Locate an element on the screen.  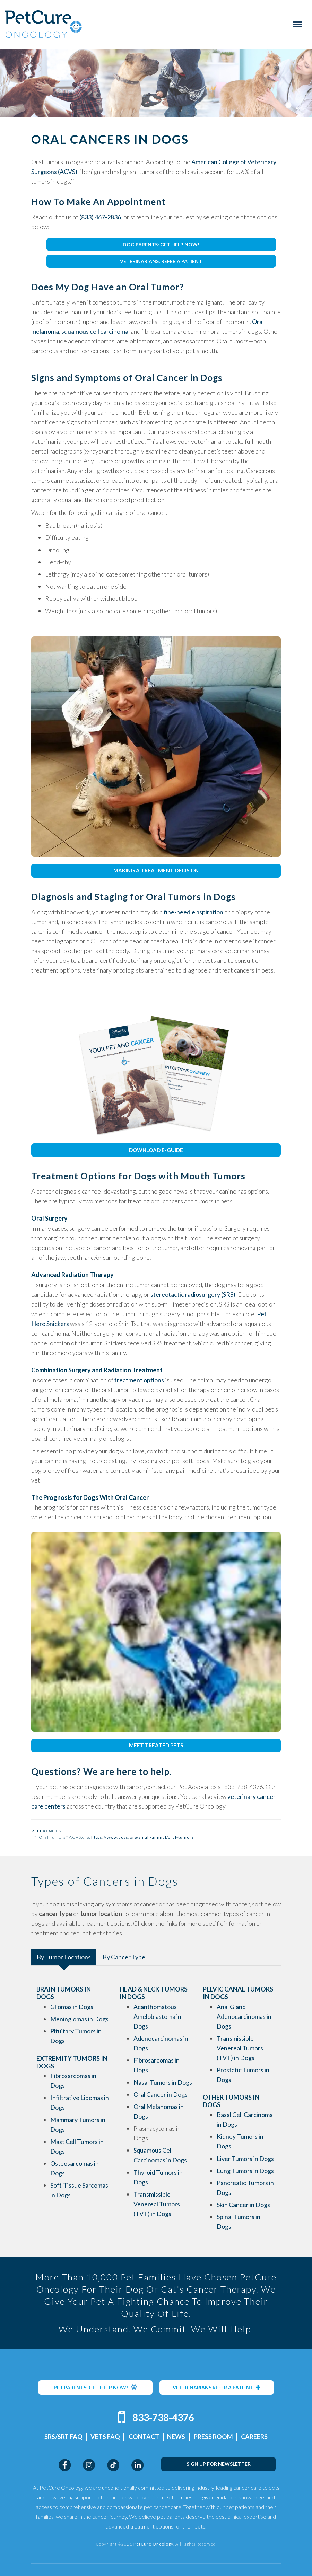
PET PARENTS: GET HELP NOW! is located at coordinates (95, 2387).